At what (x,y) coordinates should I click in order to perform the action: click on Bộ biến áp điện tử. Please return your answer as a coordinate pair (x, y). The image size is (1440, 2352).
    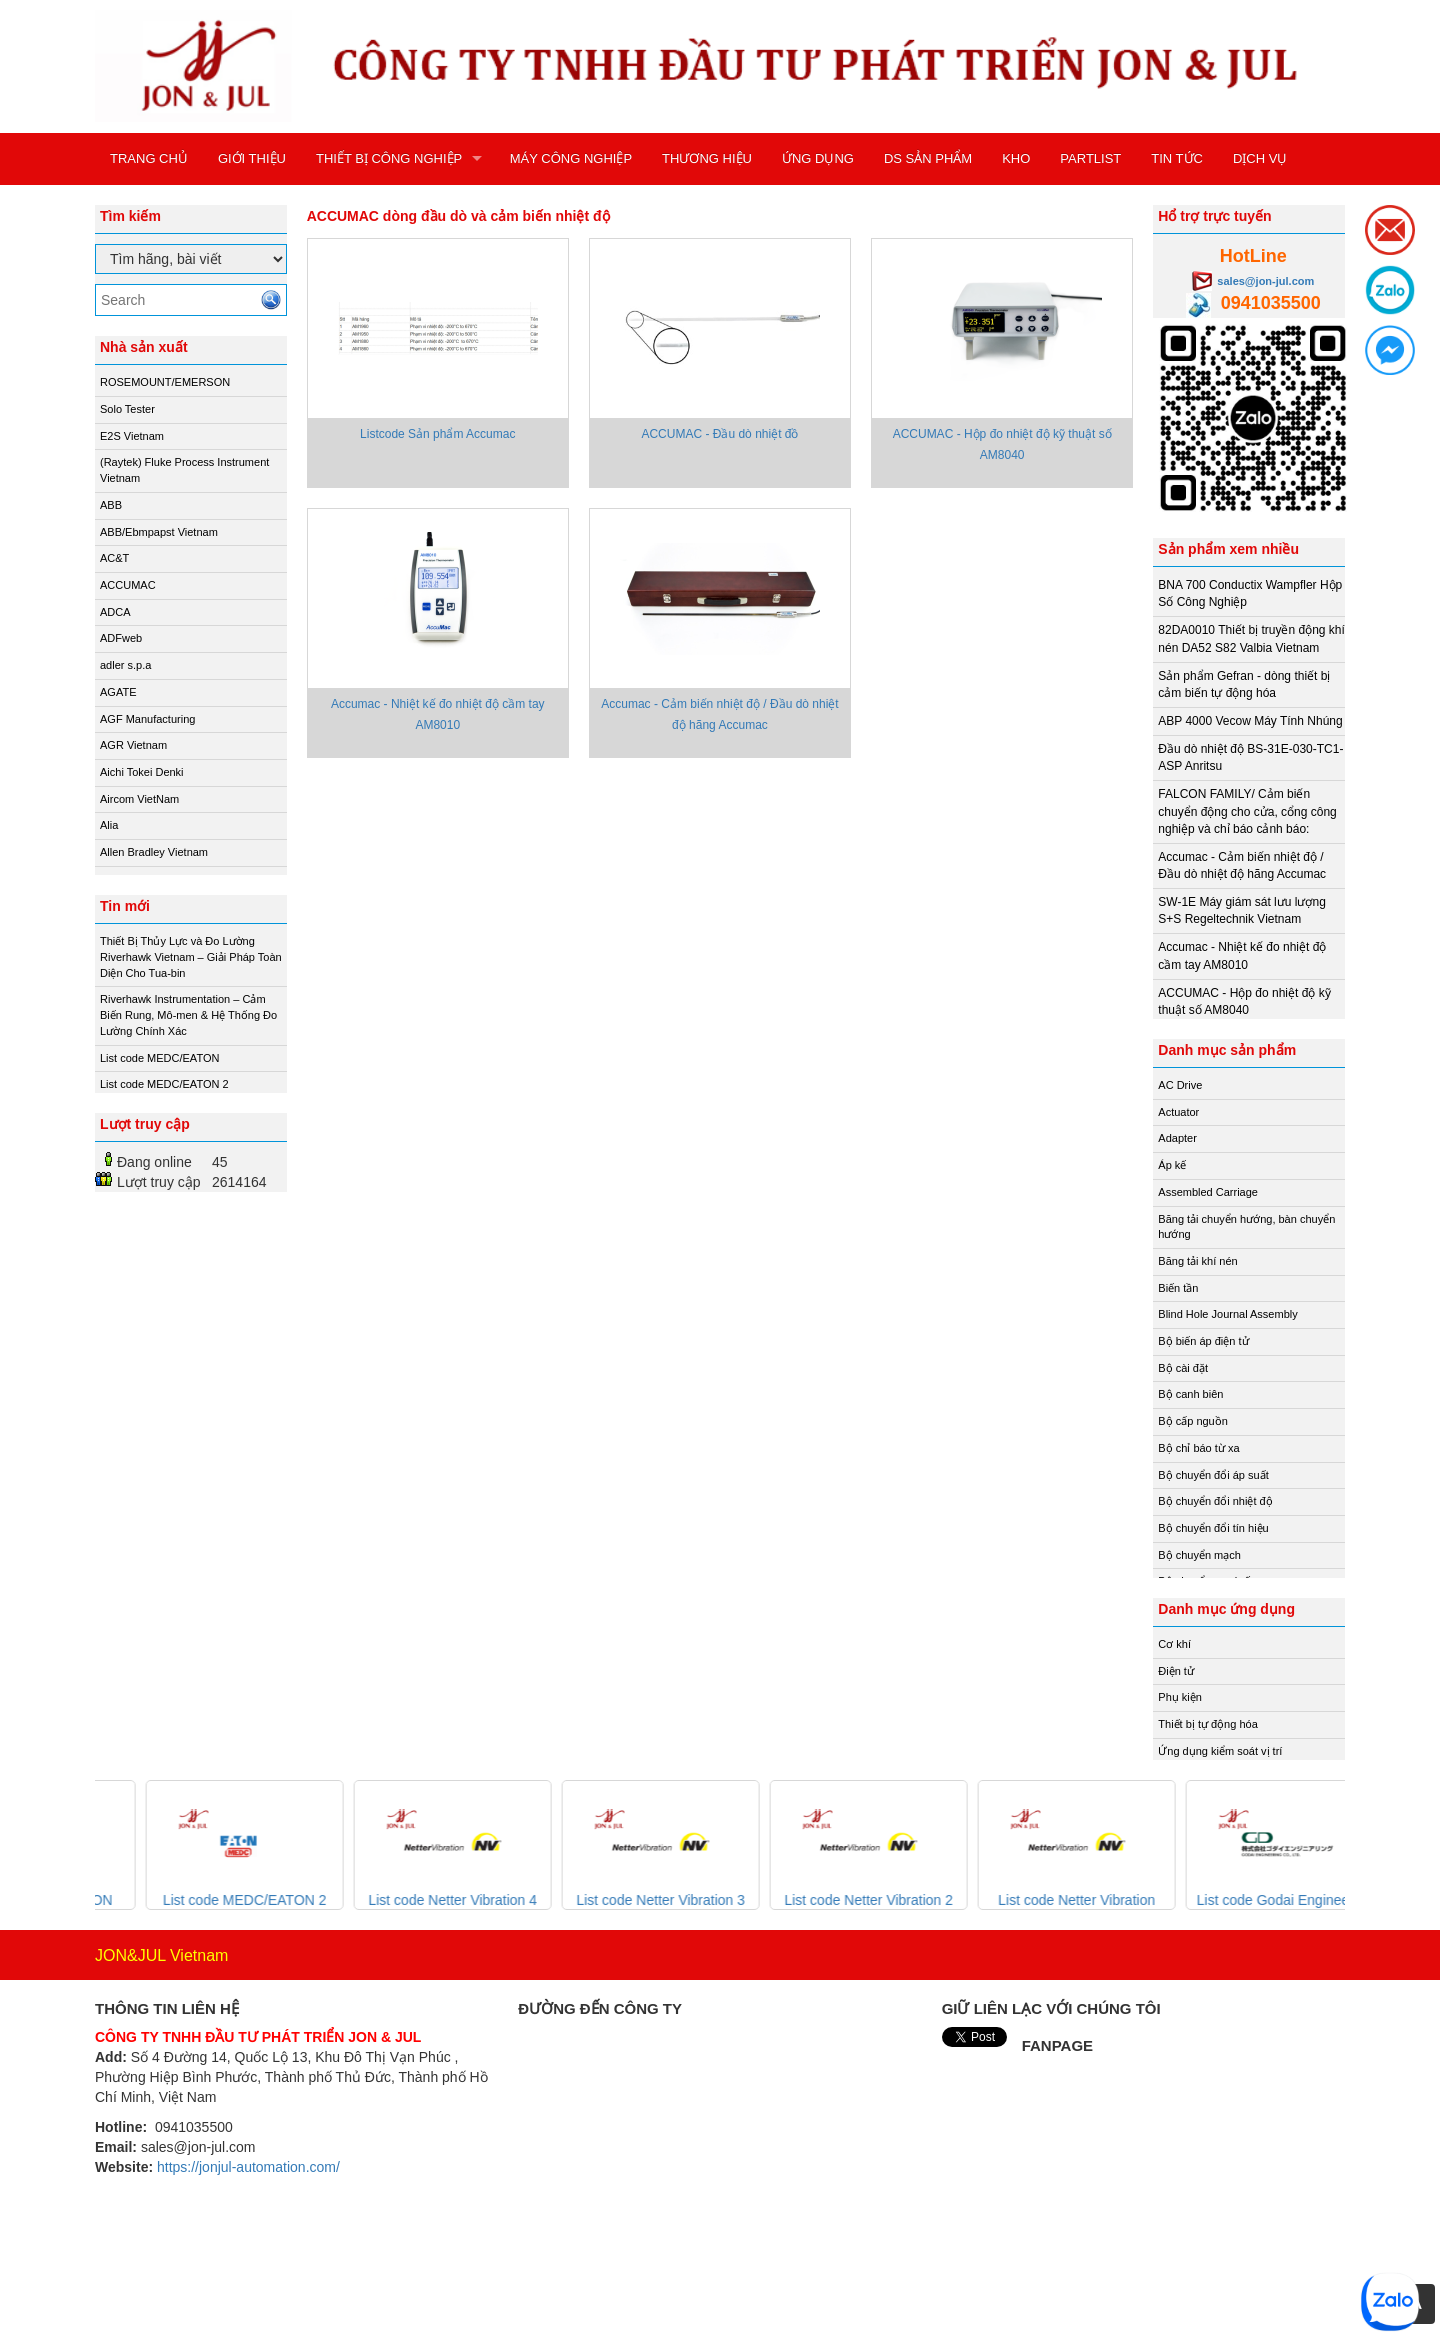
    Looking at the image, I should click on (1203, 1341).